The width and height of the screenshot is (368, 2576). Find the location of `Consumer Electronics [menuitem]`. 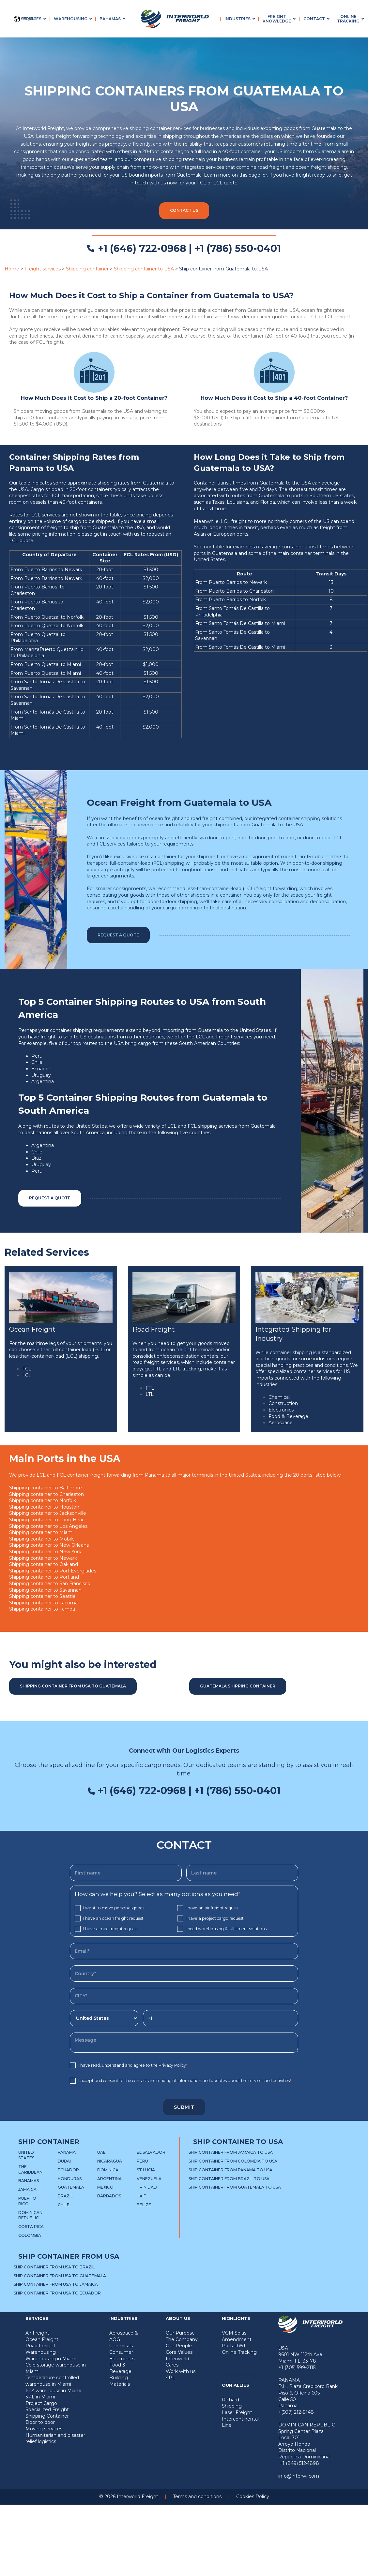

Consumer Electronics [menuitem] is located at coordinates (121, 2355).